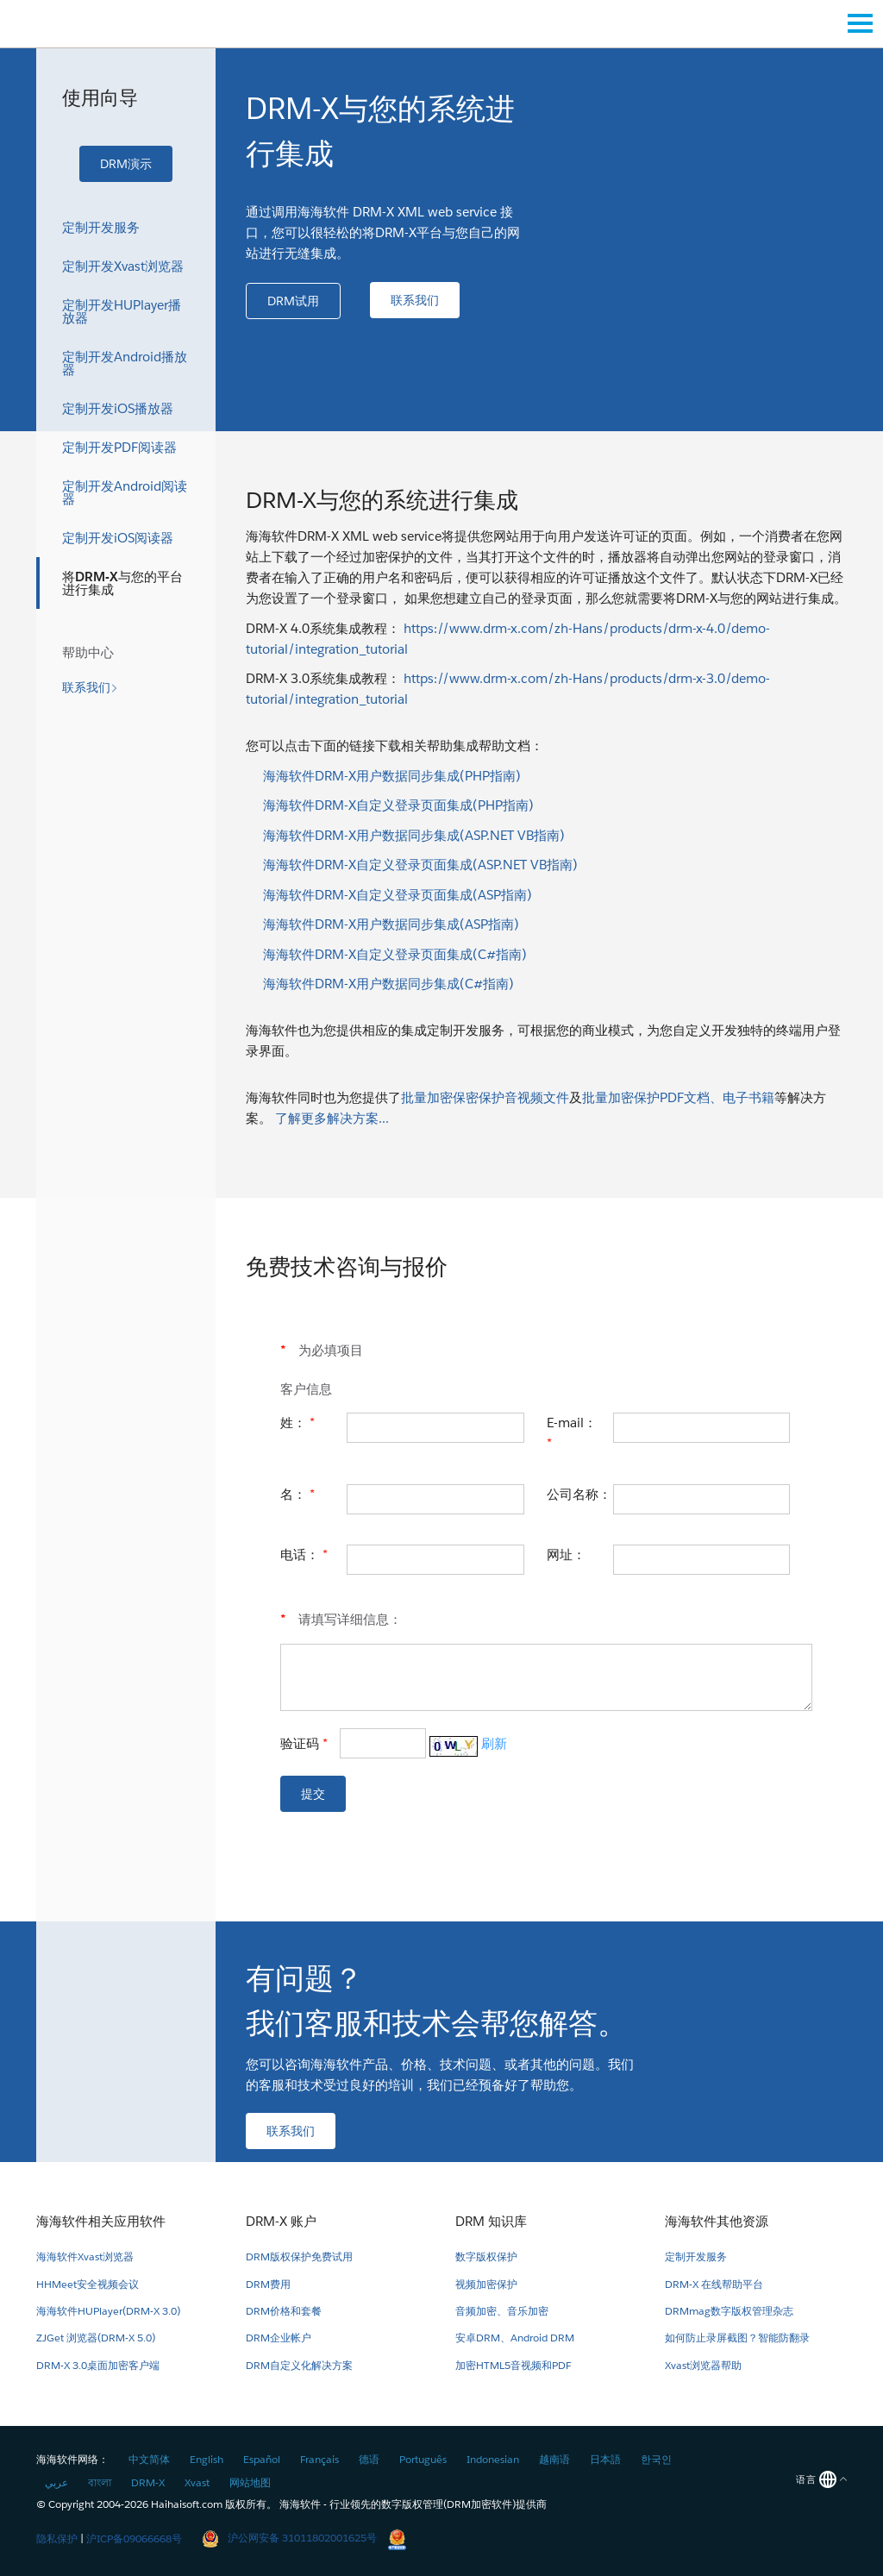 The height and width of the screenshot is (2576, 883). Describe the element at coordinates (716, 2221) in the screenshot. I see `海海软件其他资源` at that location.